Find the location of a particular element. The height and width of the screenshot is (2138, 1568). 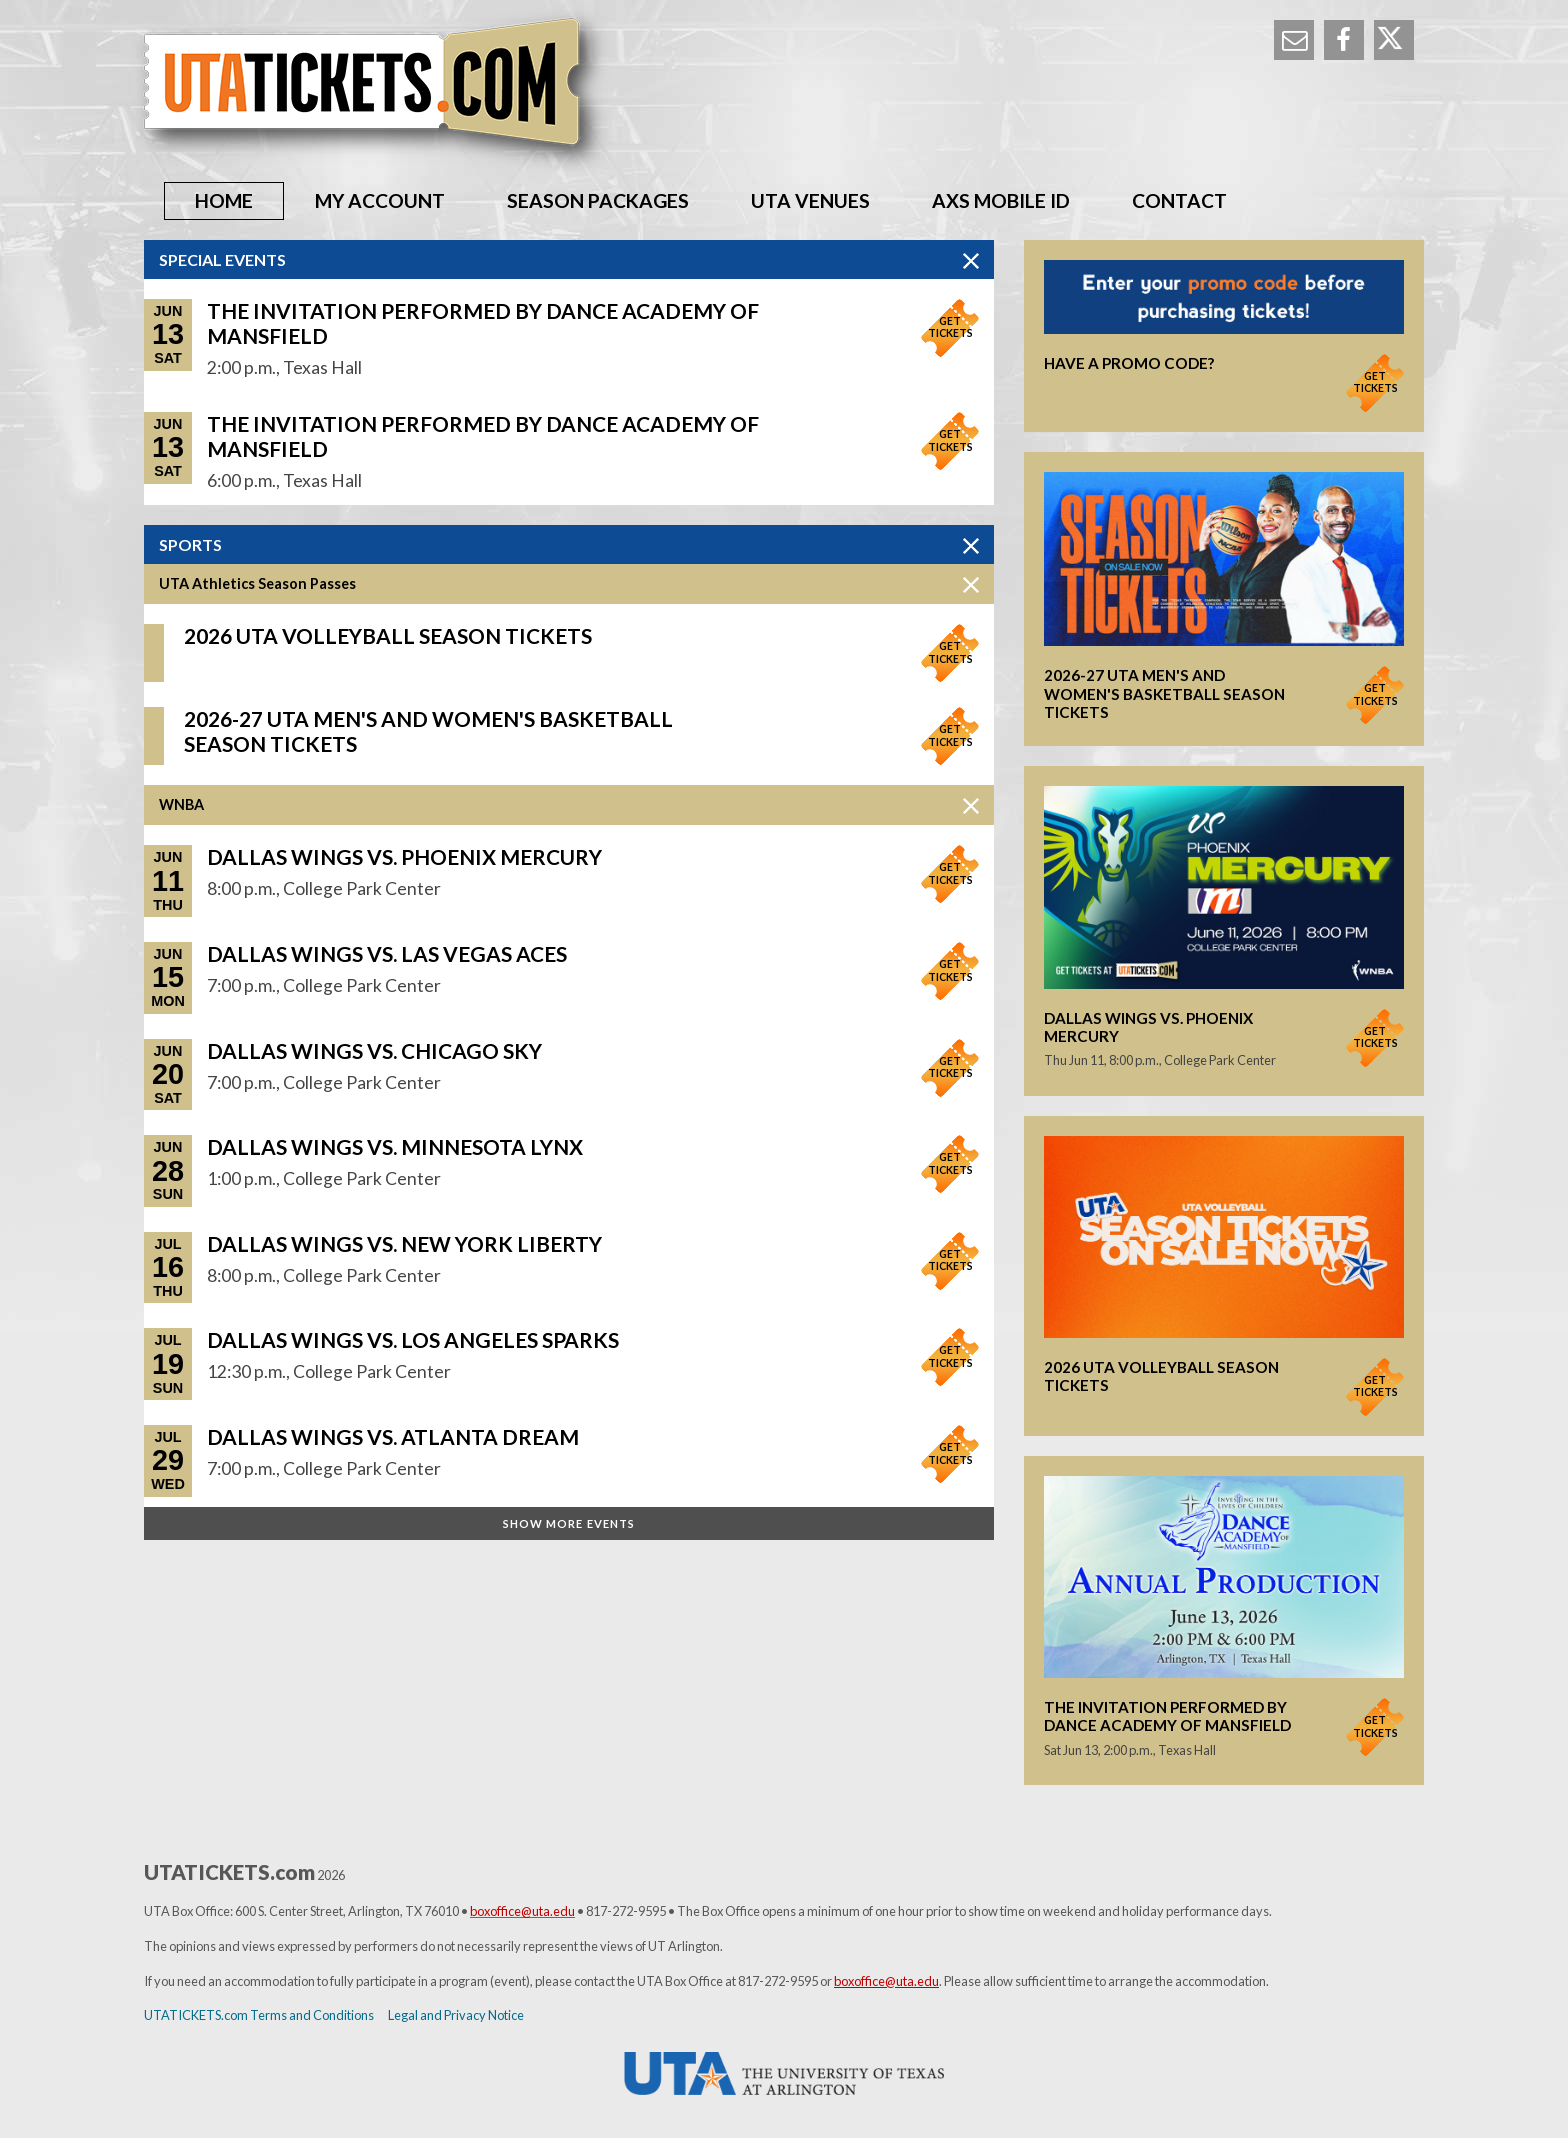

Show More Events is located at coordinates (569, 1523).